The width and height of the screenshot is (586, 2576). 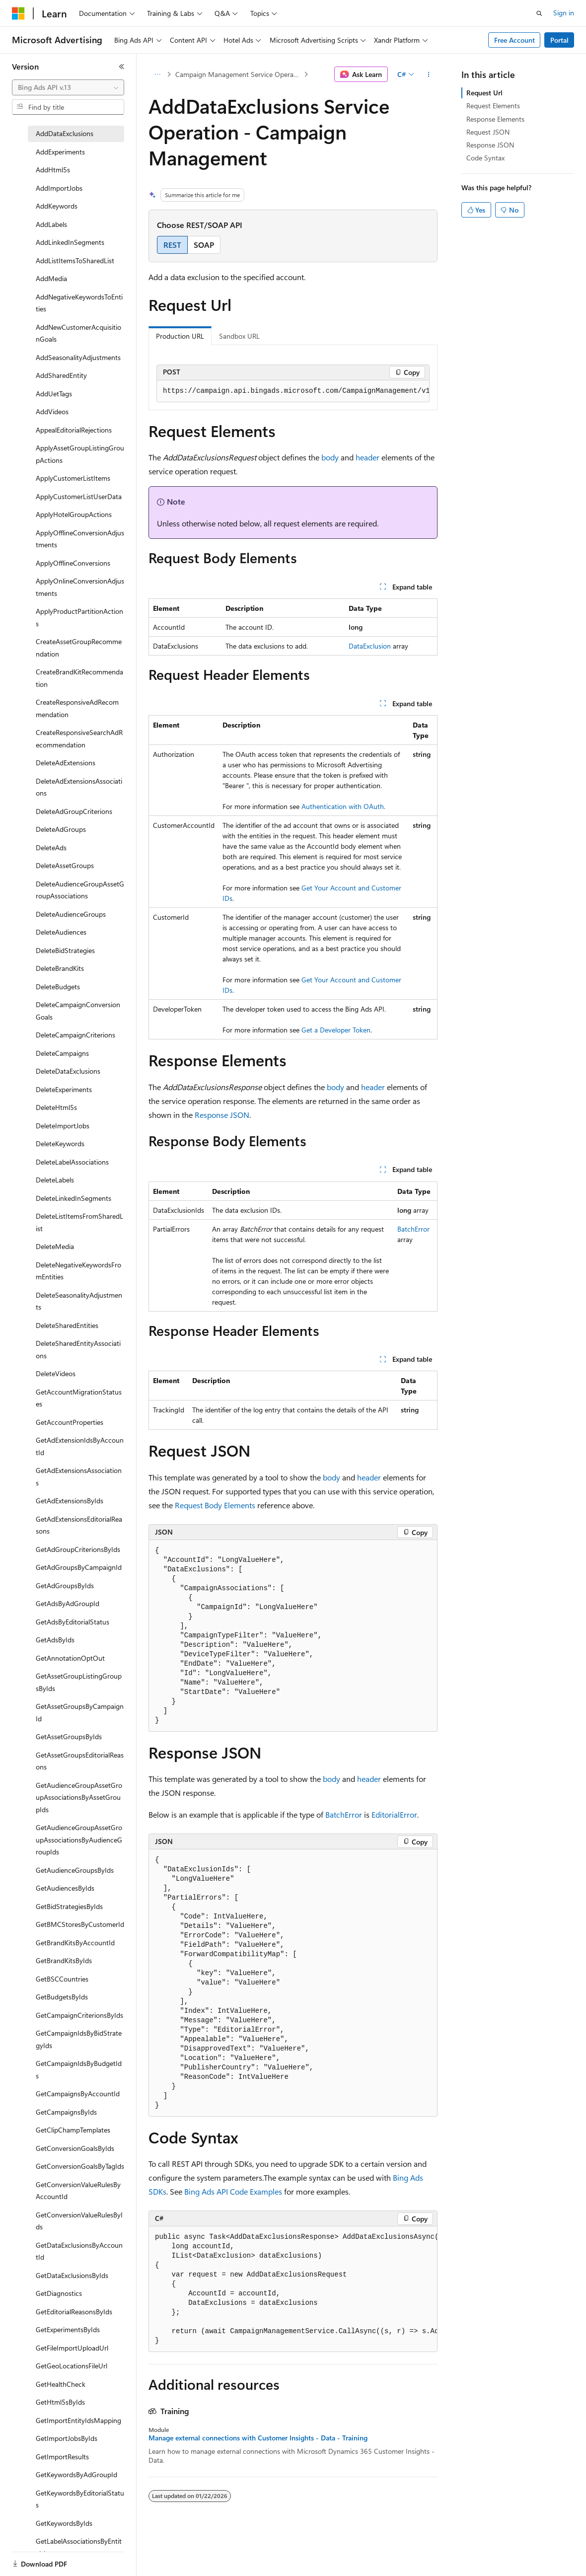 What do you see at coordinates (79, 617) in the screenshot?
I see `ApplyProductPartitionActions [treeitem]` at bounding box center [79, 617].